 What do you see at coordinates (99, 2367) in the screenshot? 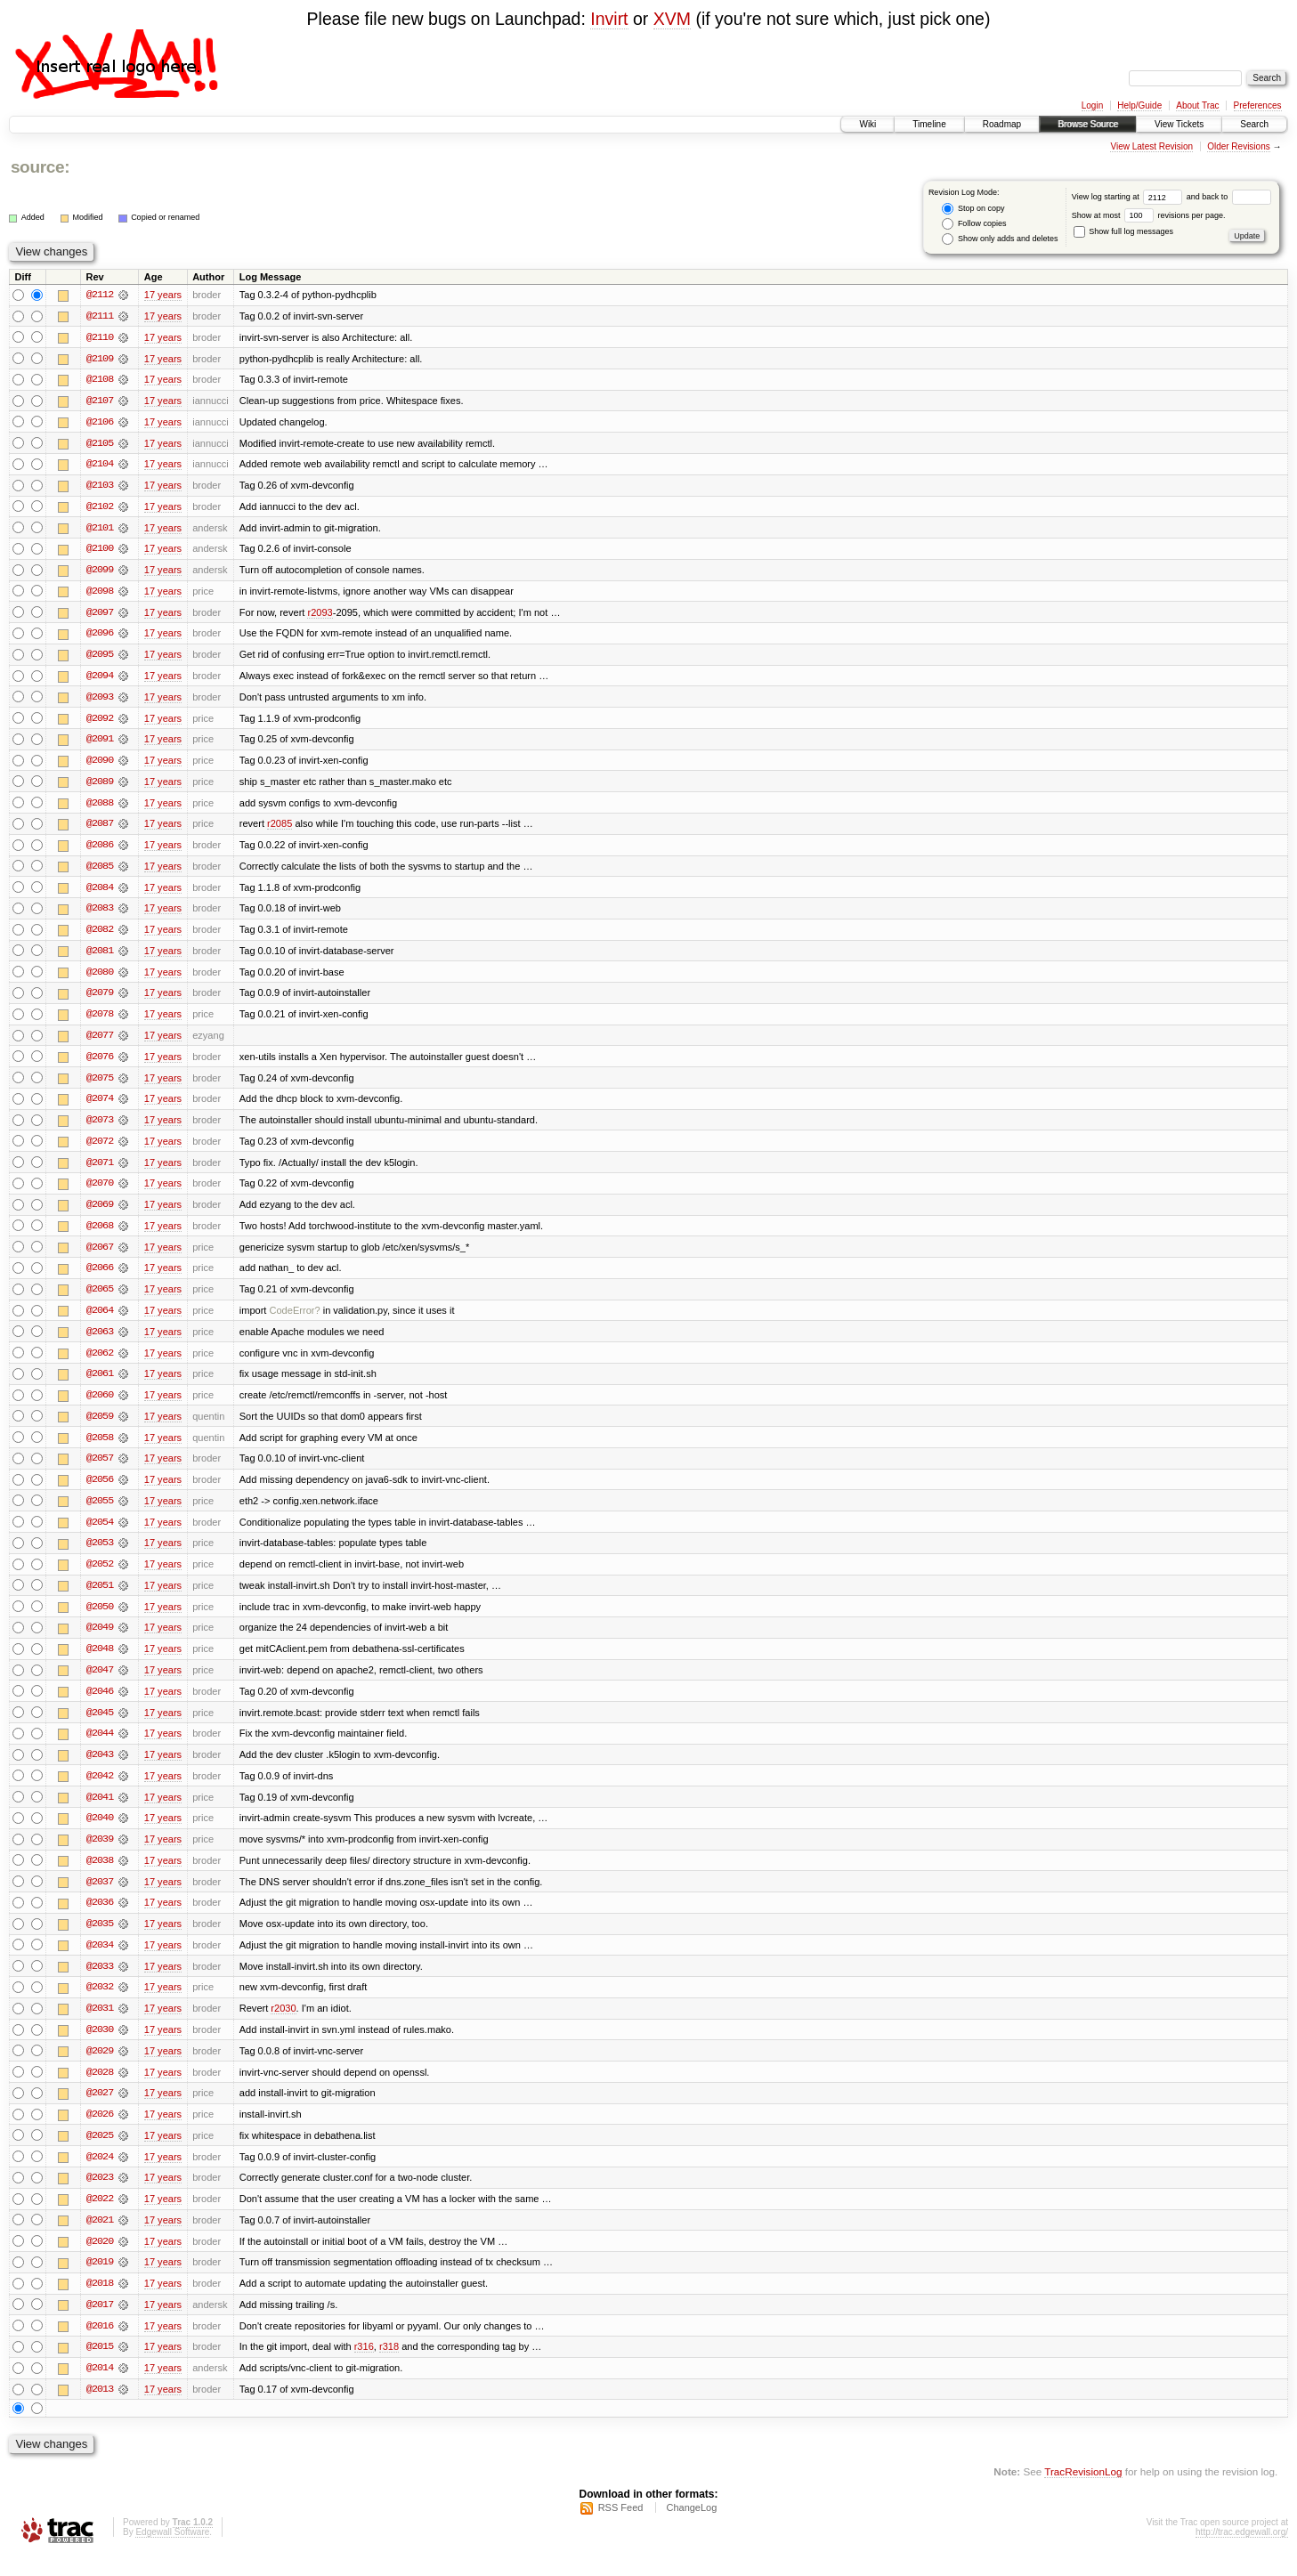
I see `@2015` at bounding box center [99, 2367].